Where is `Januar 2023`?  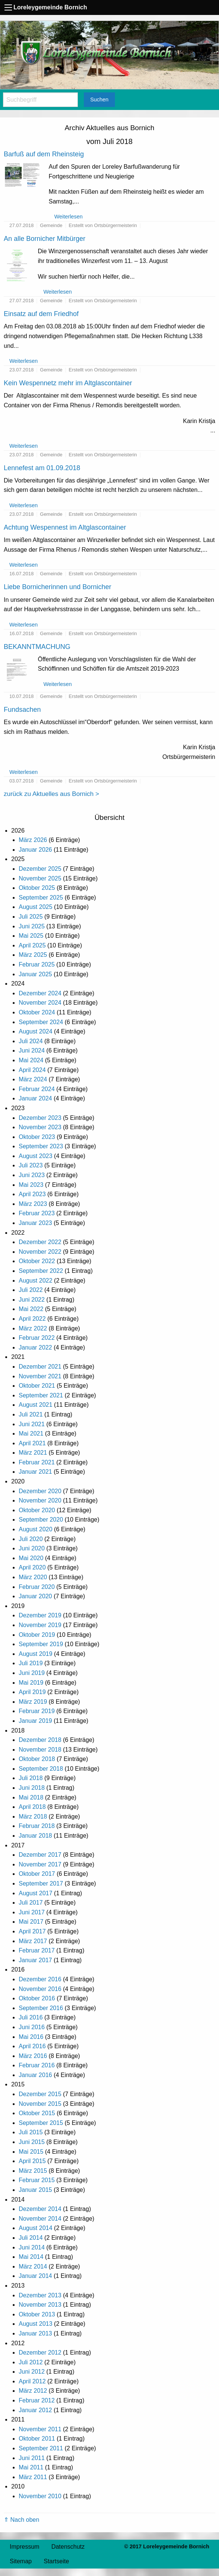
Januar 2023 is located at coordinates (35, 1223).